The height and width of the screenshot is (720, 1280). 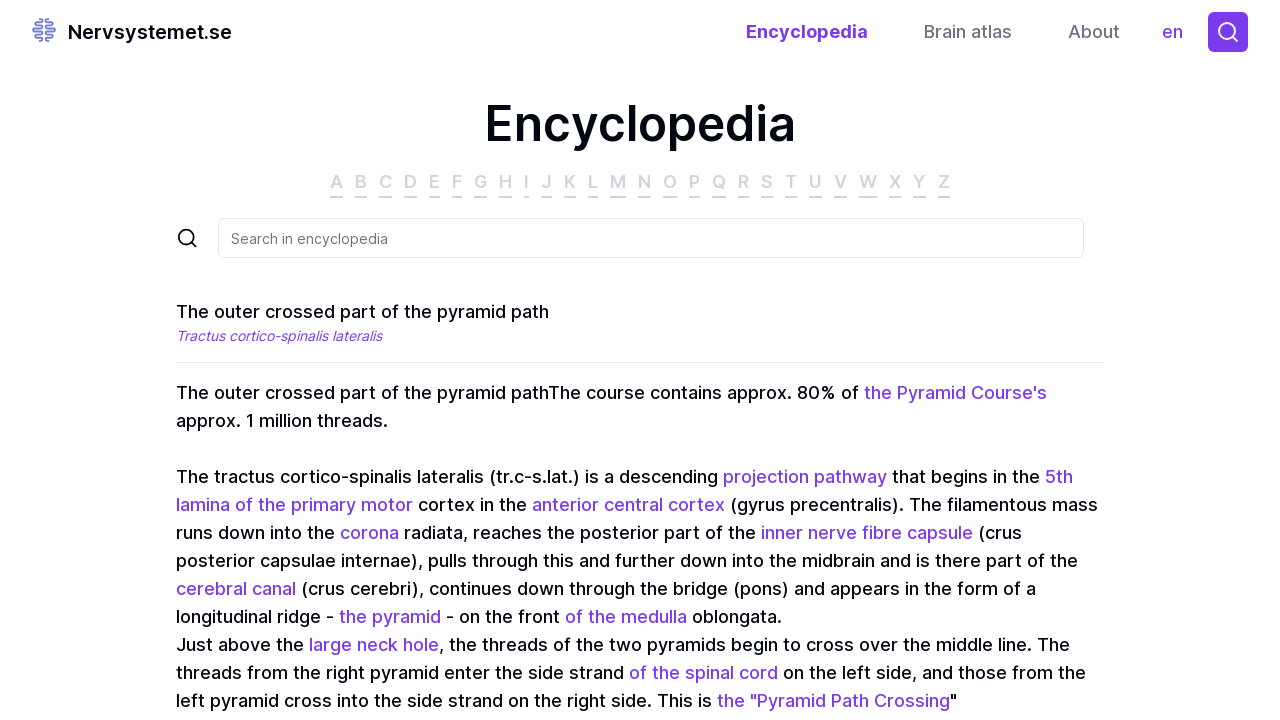 I want to click on the pyramid, so click(x=390, y=616).